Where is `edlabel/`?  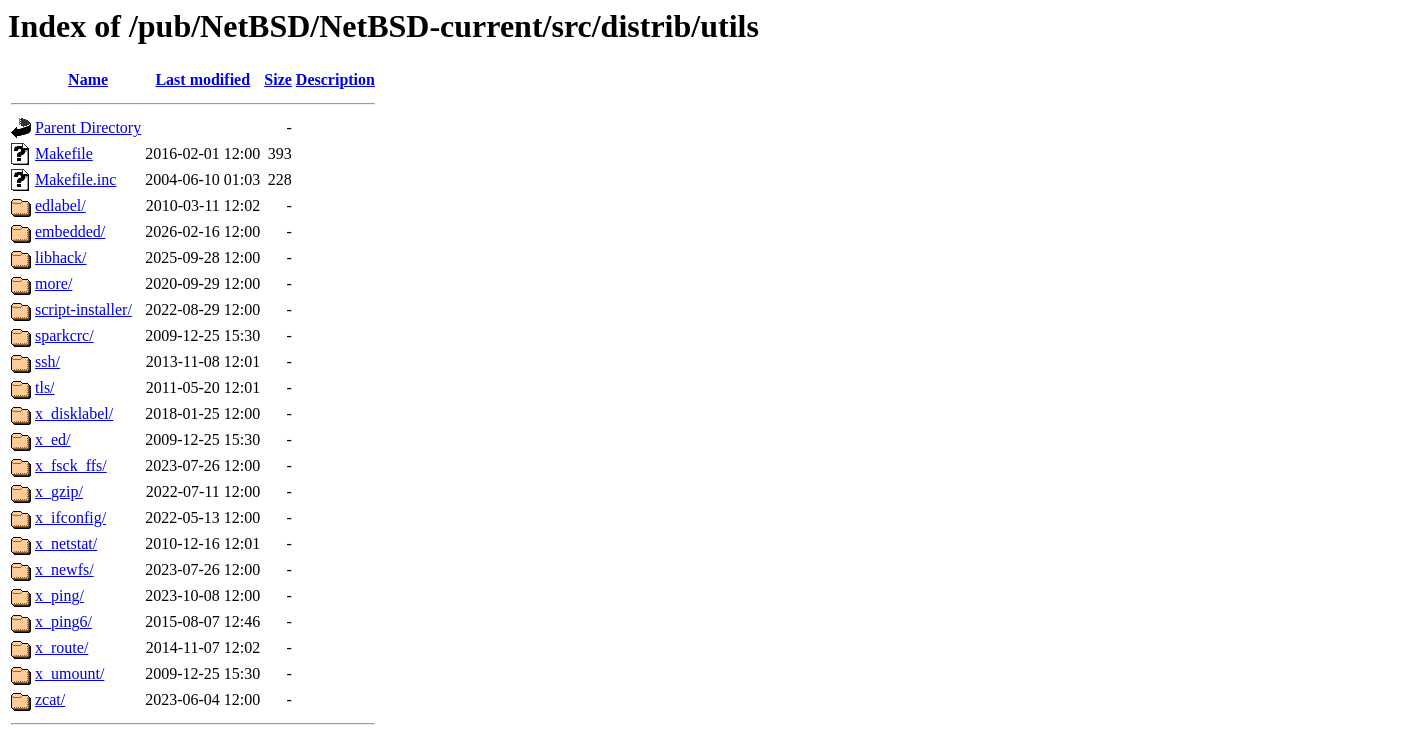 edlabel/ is located at coordinates (60, 205).